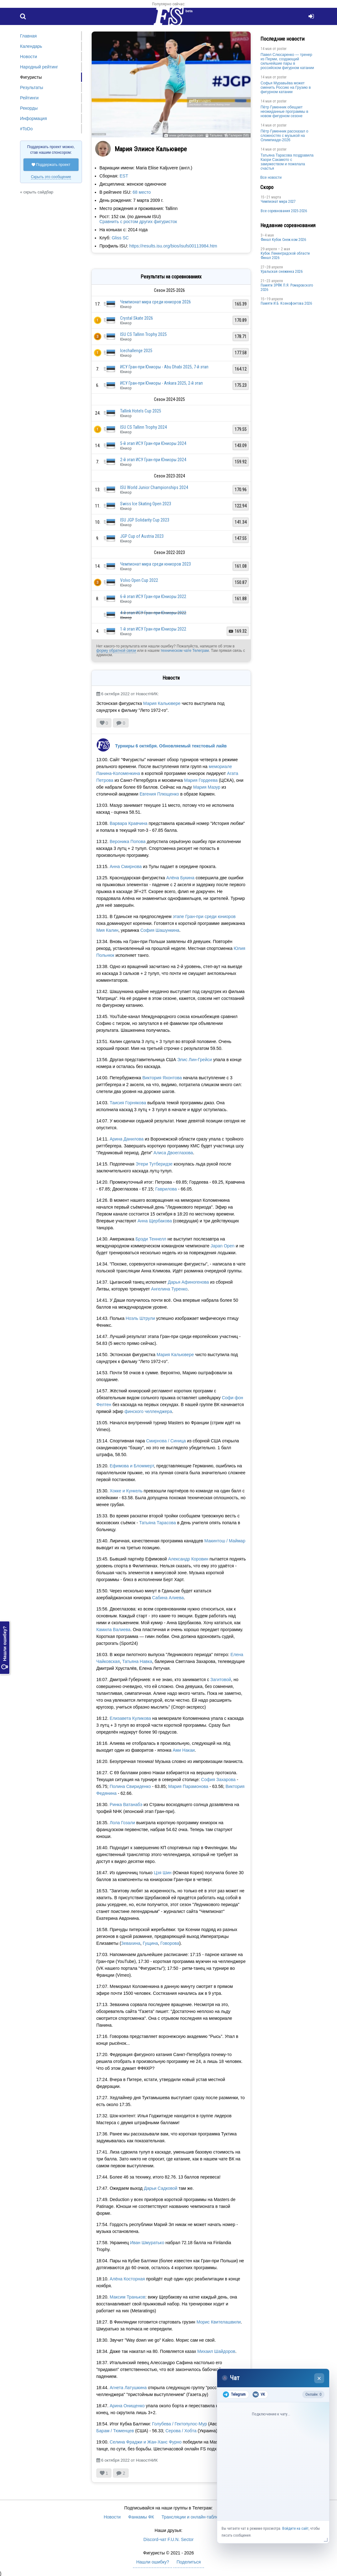 The image size is (337, 2576). Describe the element at coordinates (166, 1440) in the screenshot. I see `Смирнова / Синица` at that location.